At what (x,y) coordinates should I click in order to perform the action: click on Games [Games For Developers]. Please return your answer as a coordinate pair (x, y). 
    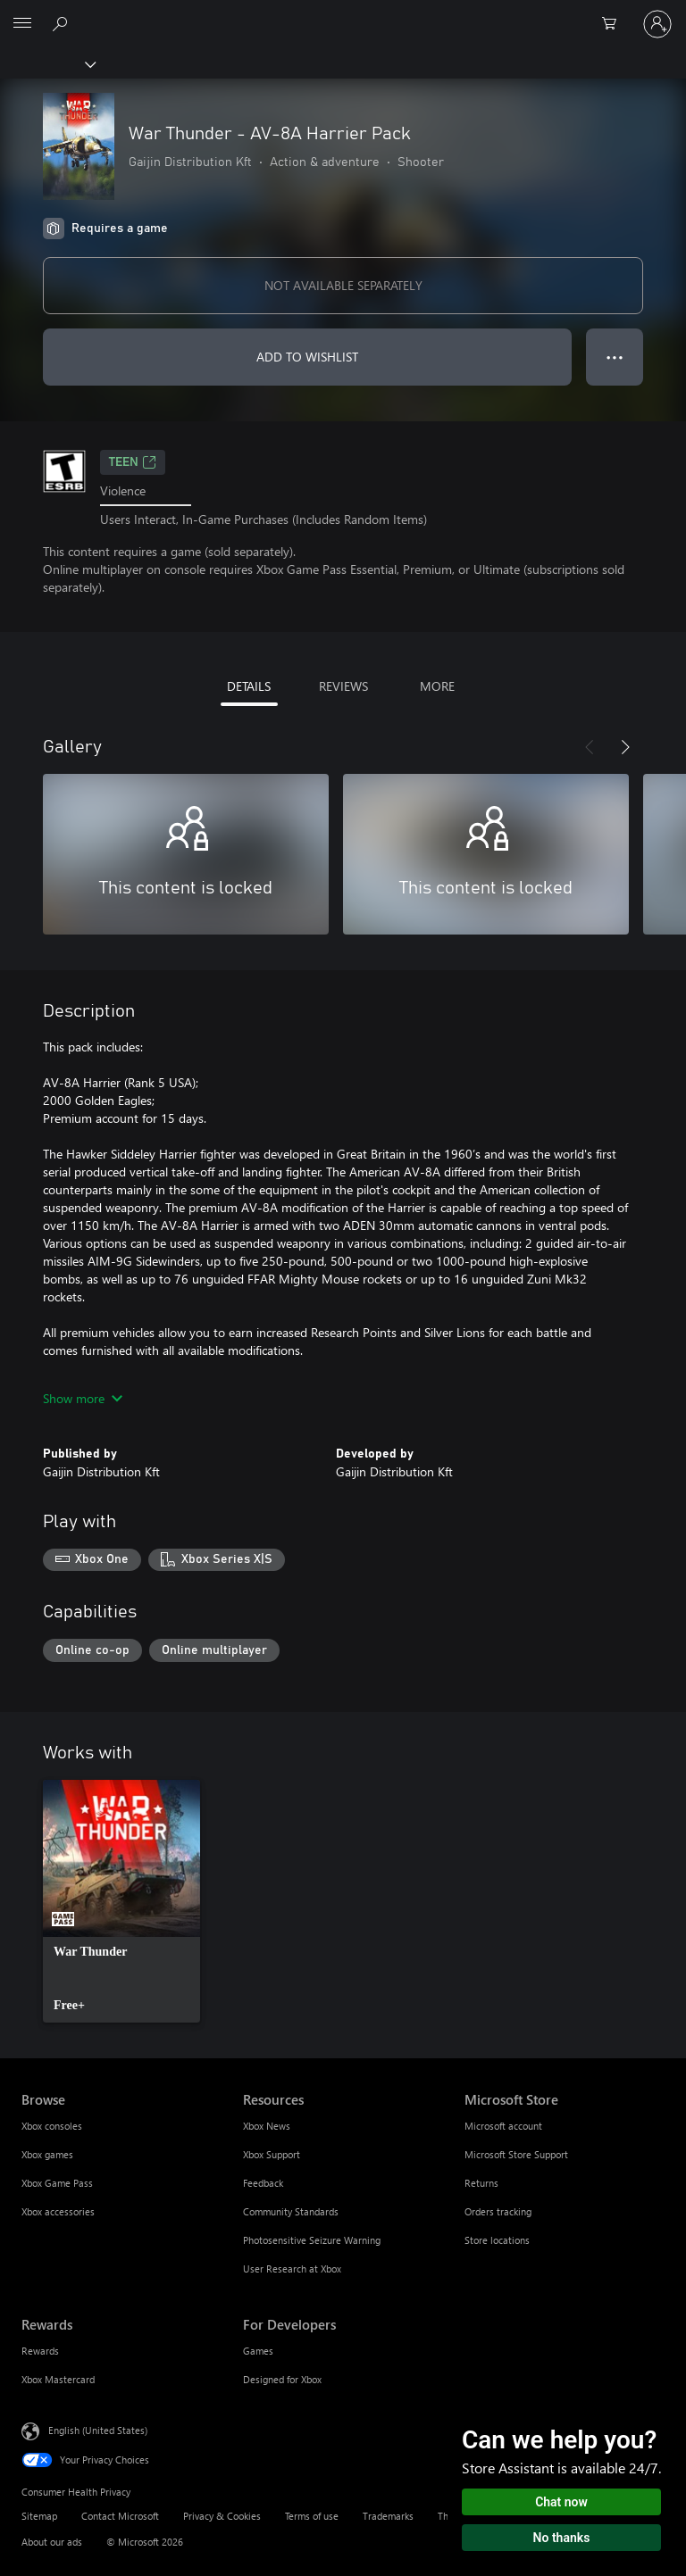
    Looking at the image, I should click on (258, 2350).